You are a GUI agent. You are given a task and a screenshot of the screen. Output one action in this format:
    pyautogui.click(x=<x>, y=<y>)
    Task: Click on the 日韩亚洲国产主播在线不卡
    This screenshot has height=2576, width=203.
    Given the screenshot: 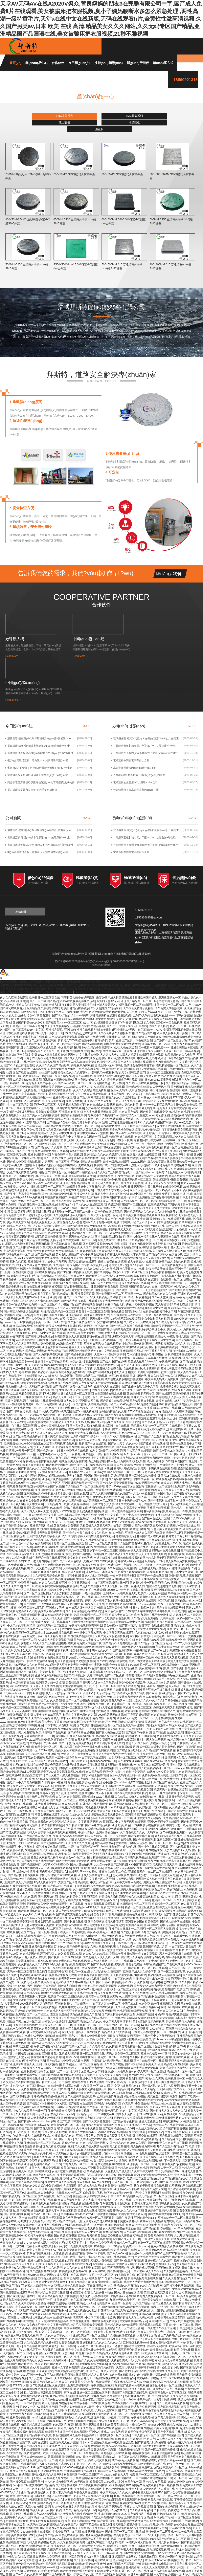 What is the action you would take?
    pyautogui.click(x=144, y=1179)
    